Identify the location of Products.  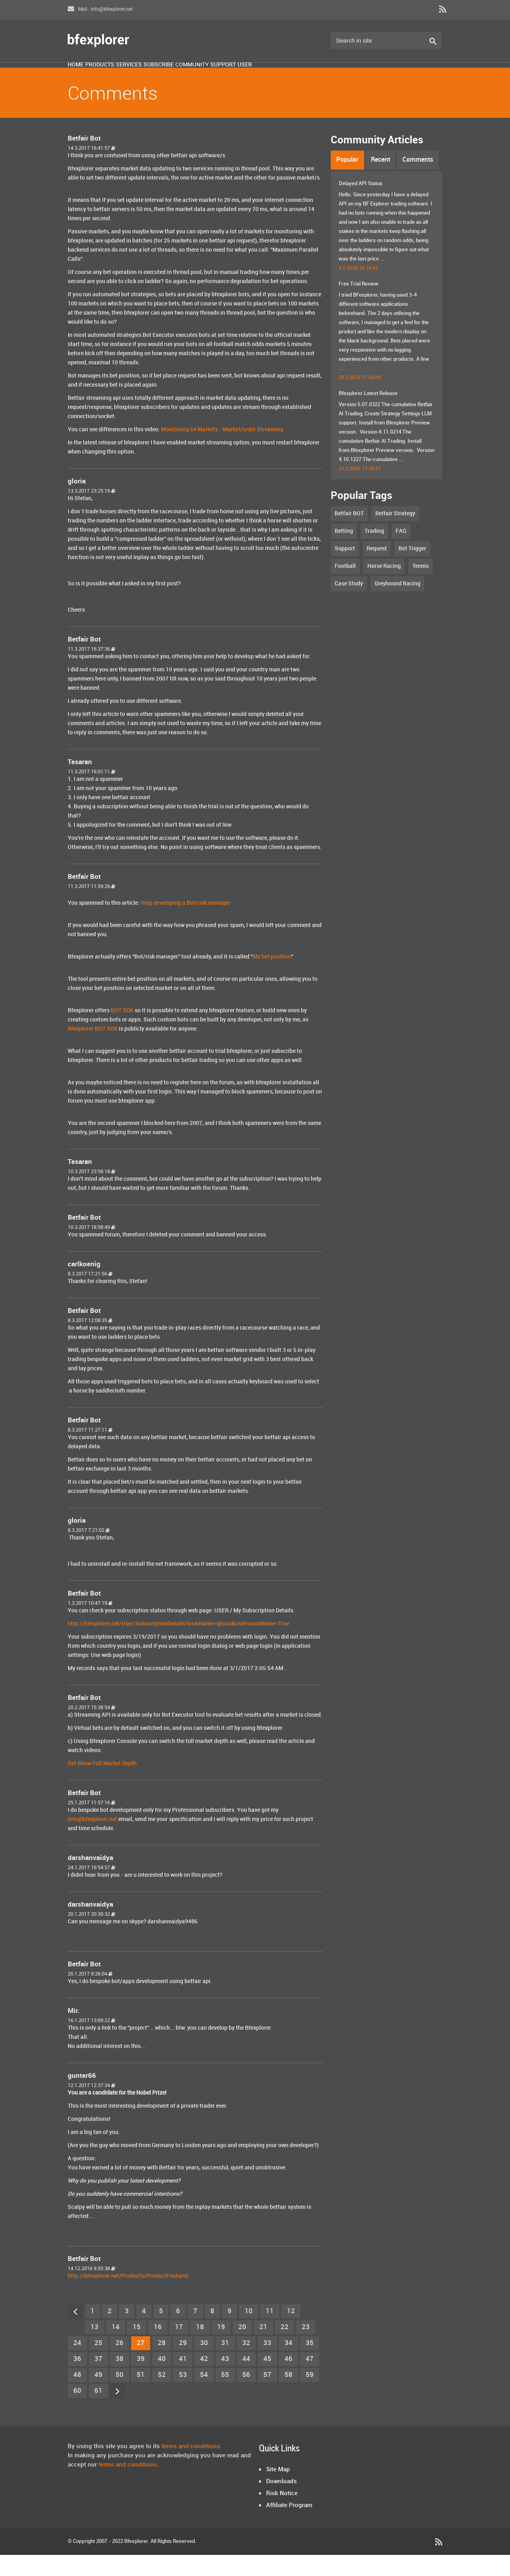
(127, 76).